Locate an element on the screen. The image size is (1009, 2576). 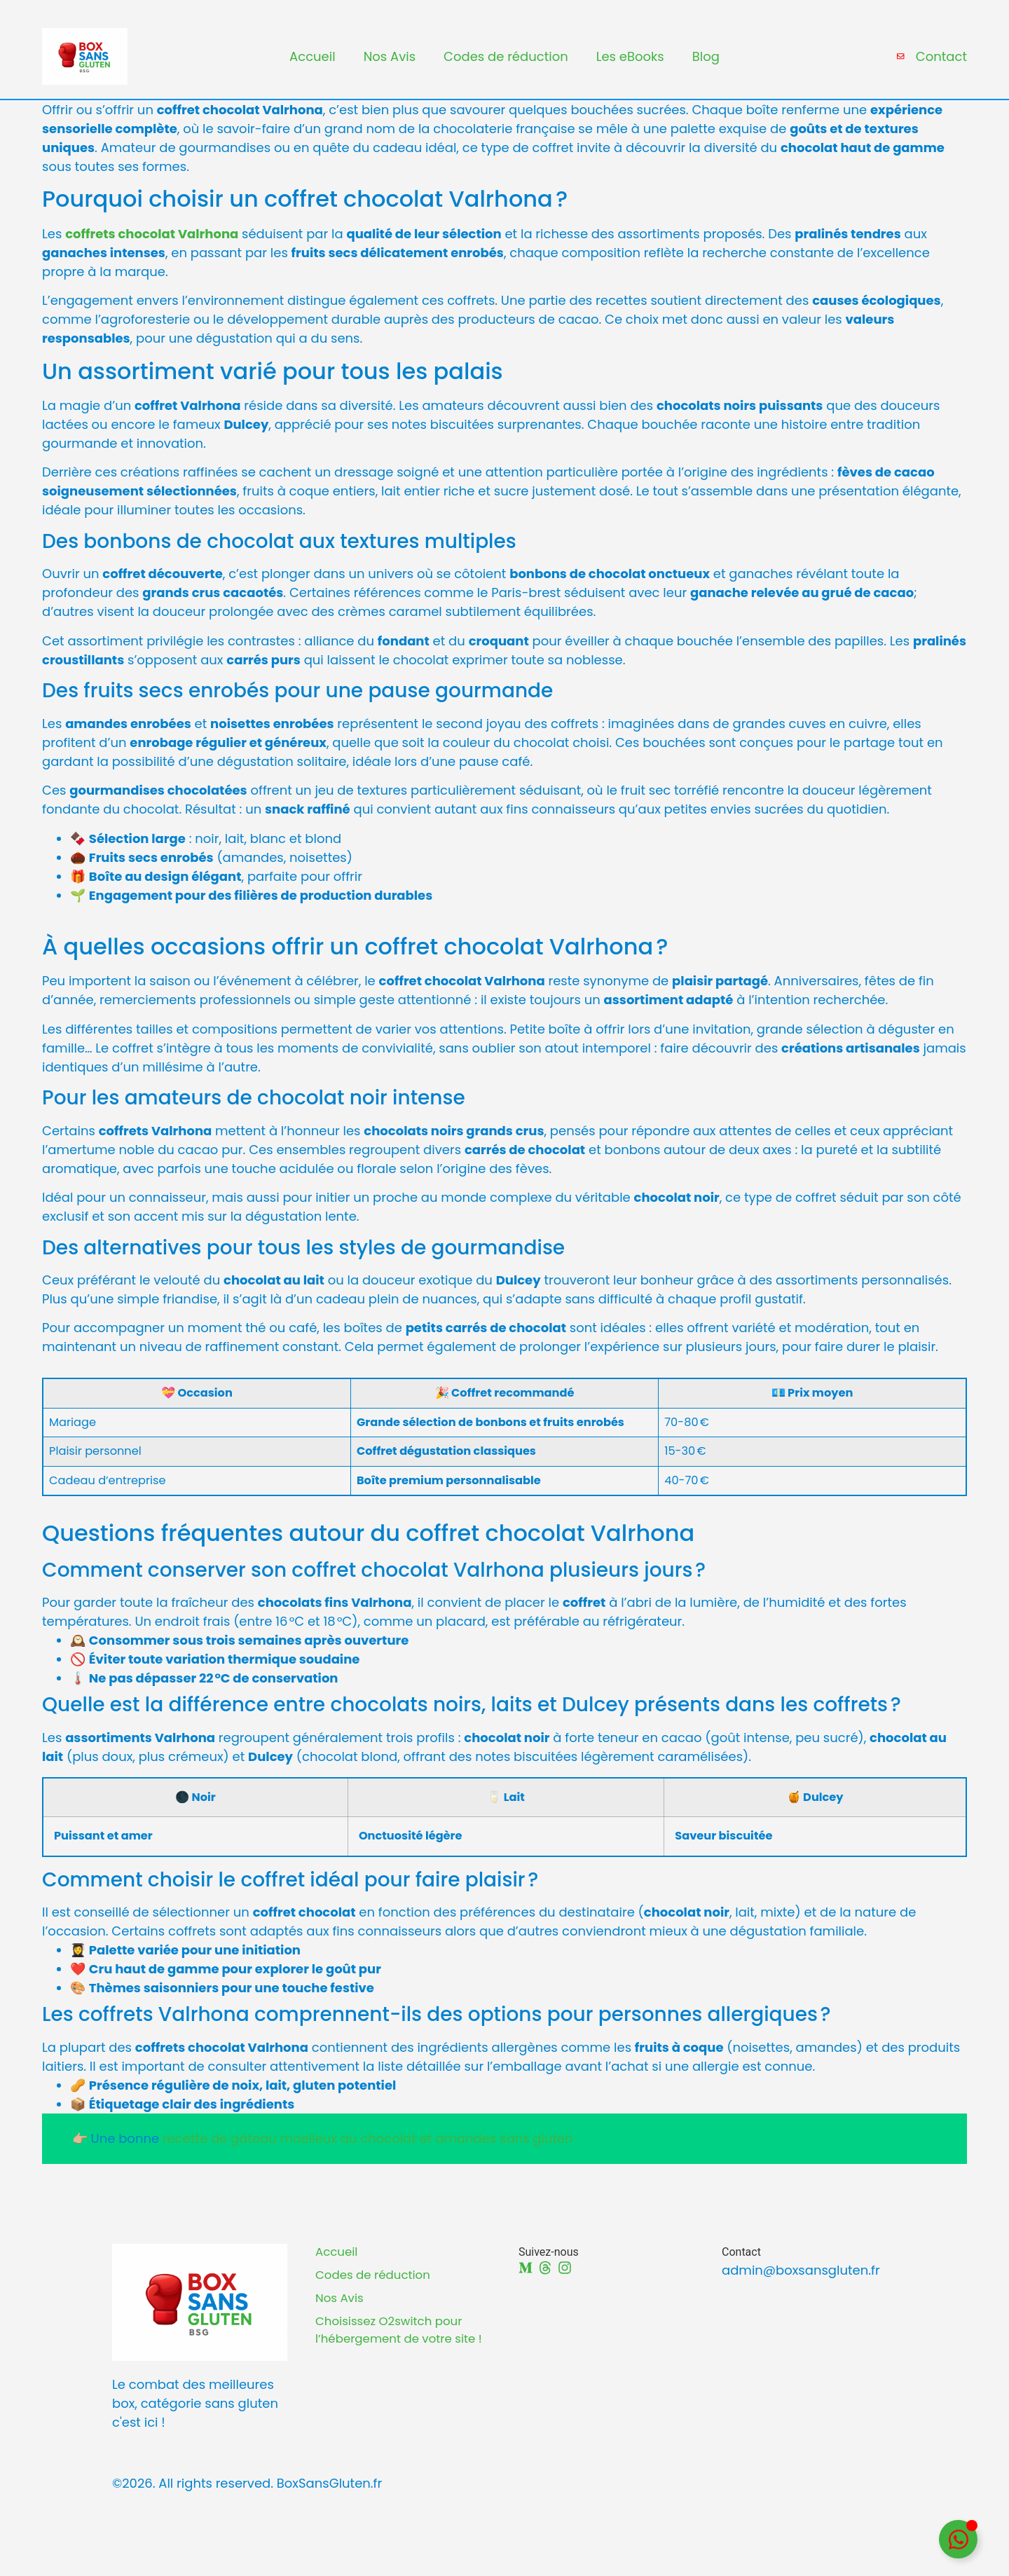
[Threads] is located at coordinates (545, 2281).